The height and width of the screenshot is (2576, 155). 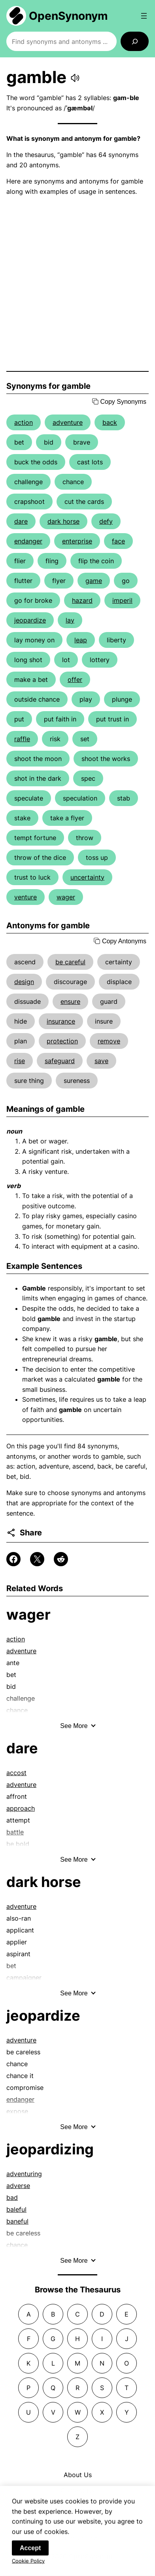 What do you see at coordinates (87, 877) in the screenshot?
I see `uncertainty` at bounding box center [87, 877].